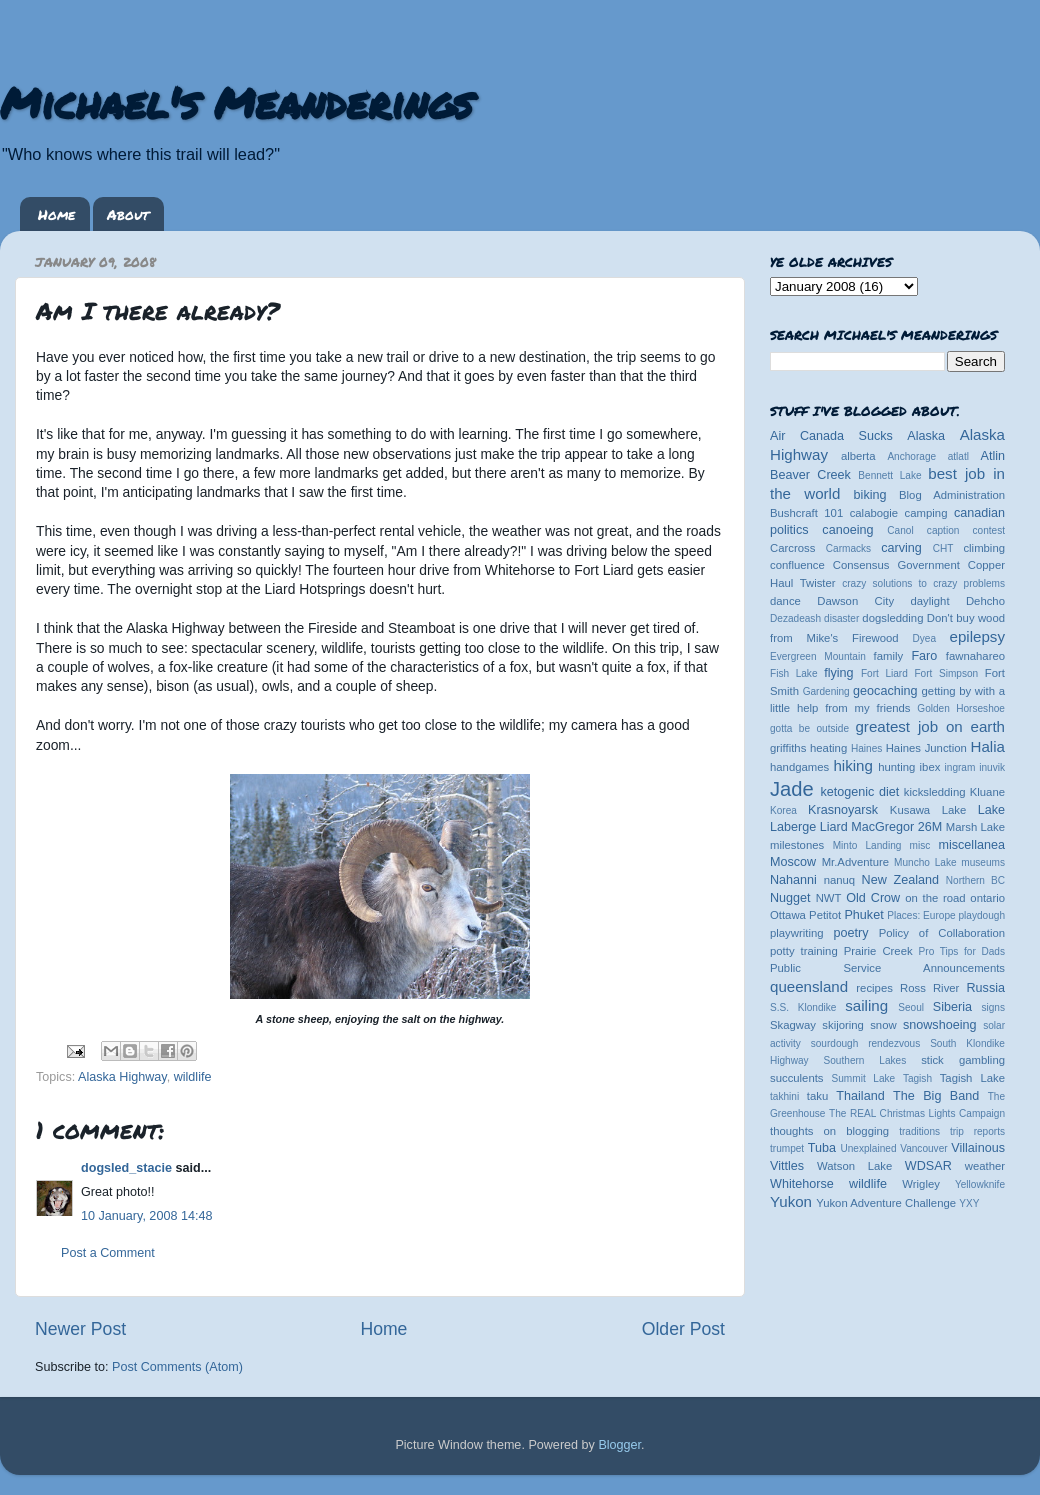 This screenshot has width=1040, height=1495. Describe the element at coordinates (858, 456) in the screenshot. I see `alberta` at that location.